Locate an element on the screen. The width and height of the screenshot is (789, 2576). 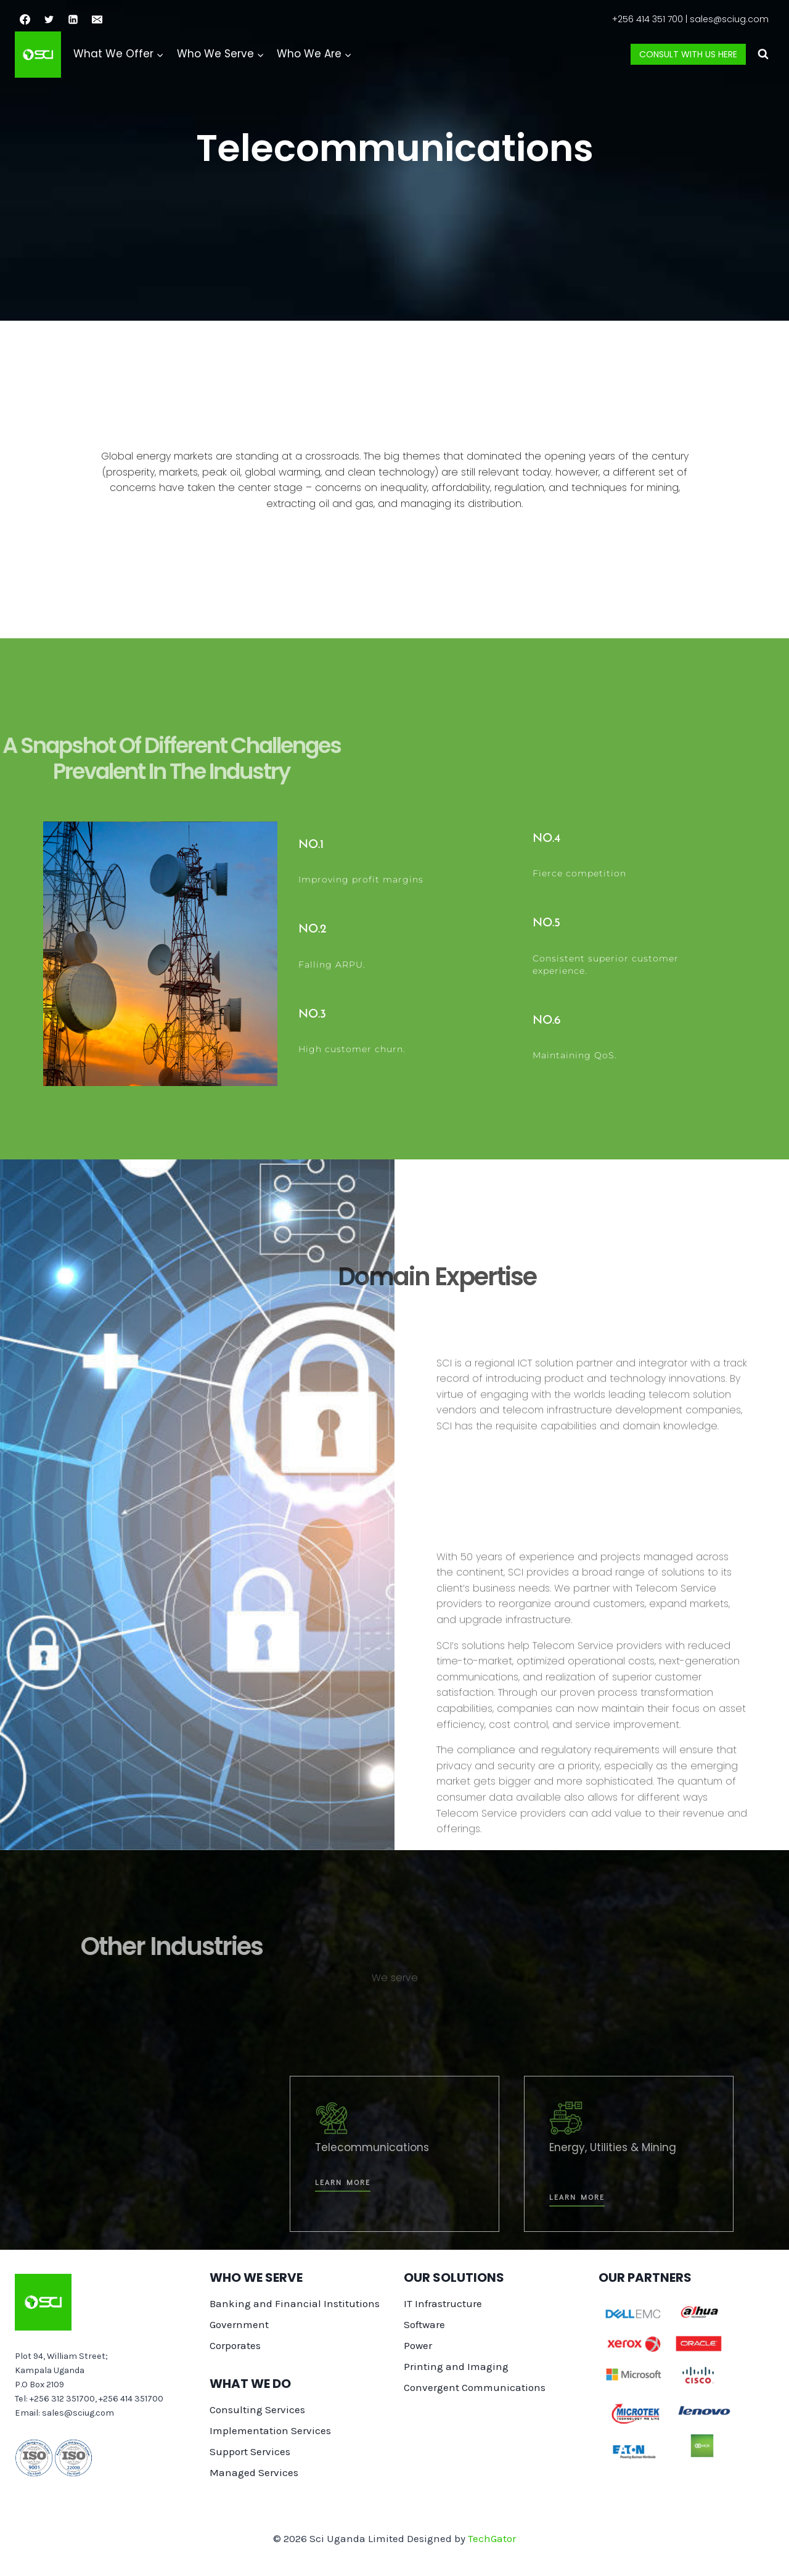
Support Services is located at coordinates (250, 2451).